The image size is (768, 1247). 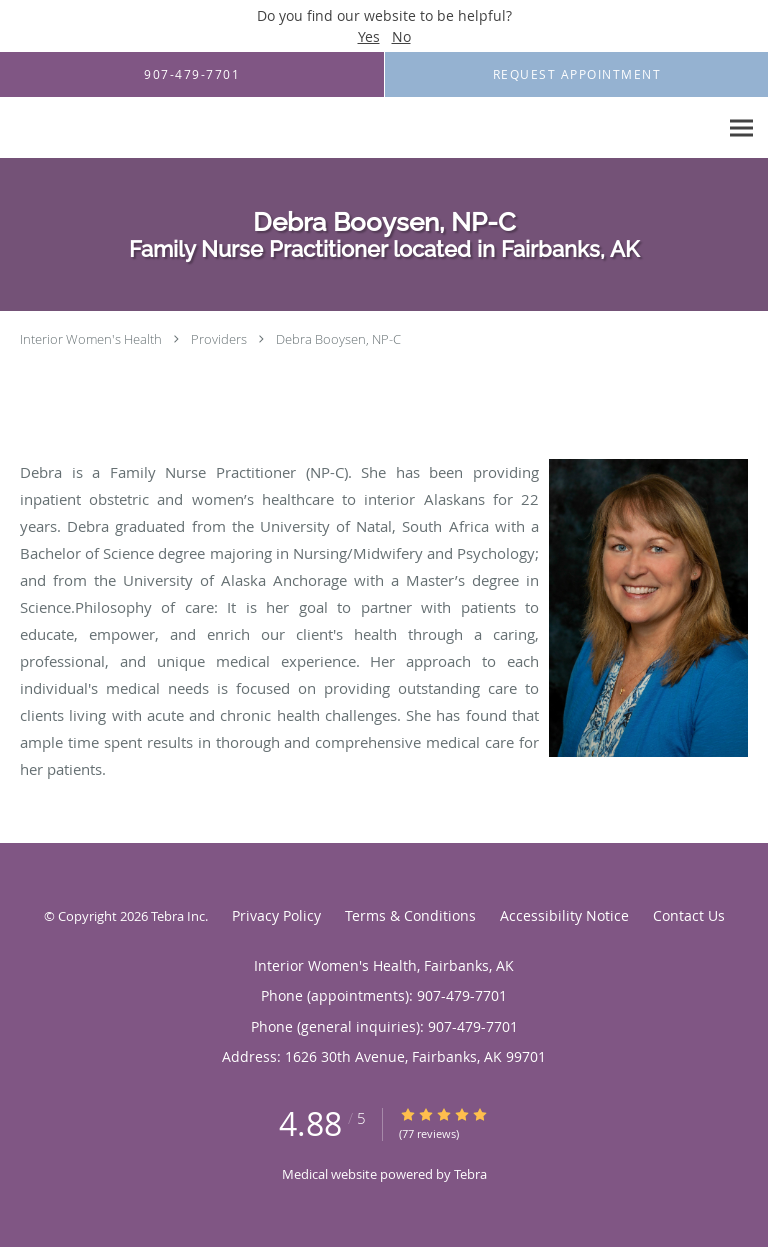 What do you see at coordinates (401, 36) in the screenshot?
I see `No` at bounding box center [401, 36].